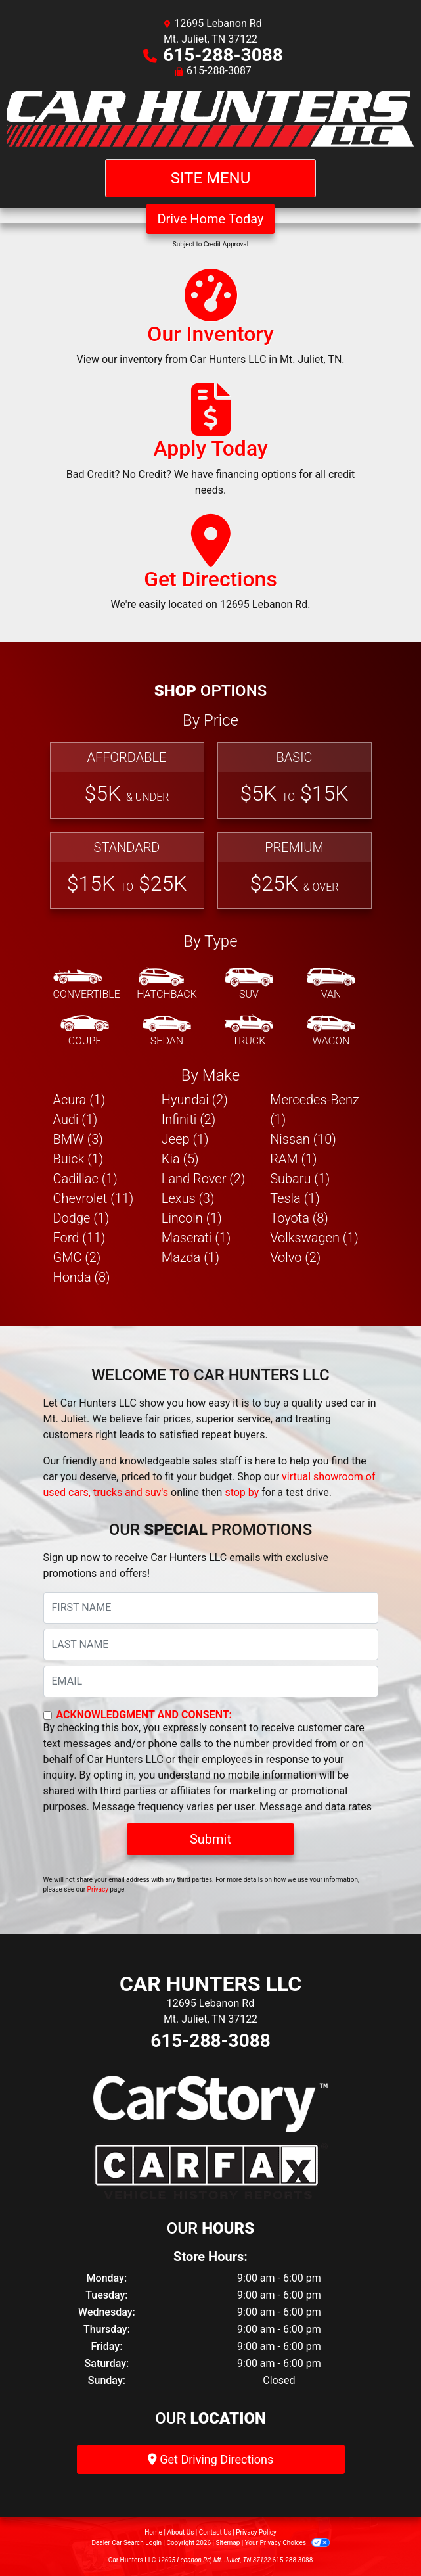 This screenshot has height=2576, width=421. What do you see at coordinates (211, 568) in the screenshot?
I see `[Get Directions]` at bounding box center [211, 568].